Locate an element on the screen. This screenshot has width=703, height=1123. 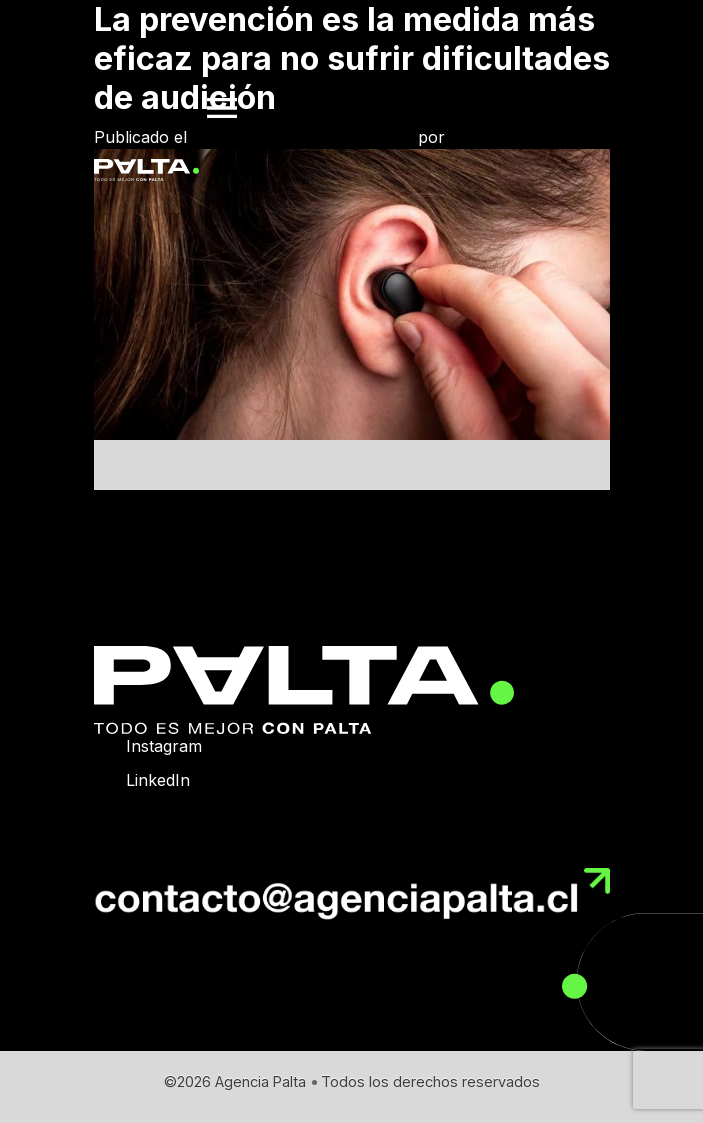
LinkedIn is located at coordinates (158, 780).